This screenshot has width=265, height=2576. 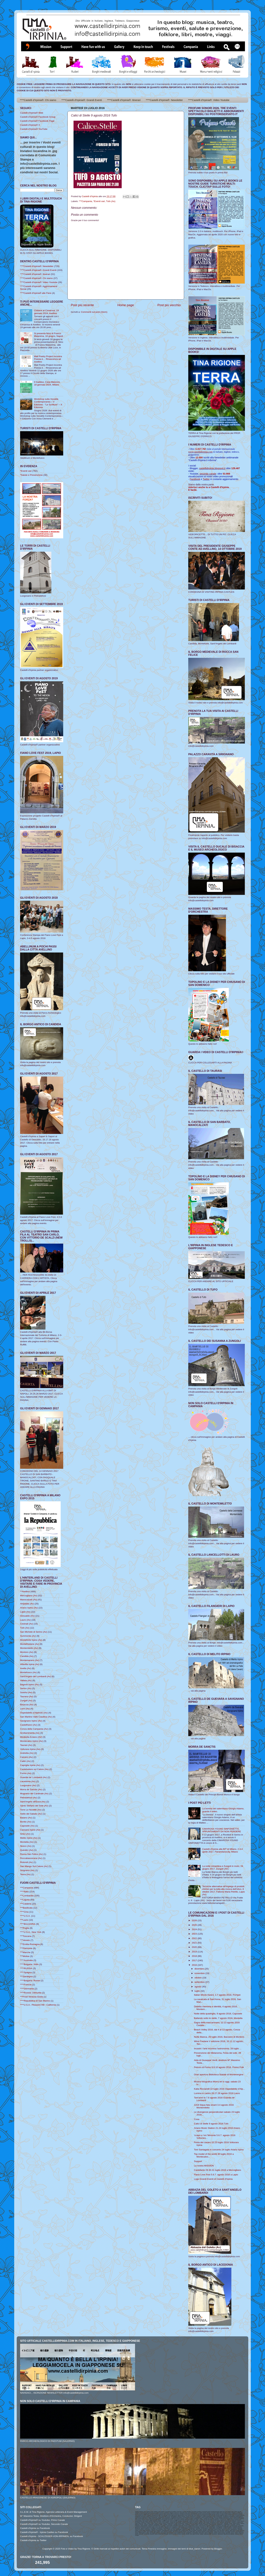 What do you see at coordinates (25, 1620) in the screenshot?
I see `Lauro (Av)` at bounding box center [25, 1620].